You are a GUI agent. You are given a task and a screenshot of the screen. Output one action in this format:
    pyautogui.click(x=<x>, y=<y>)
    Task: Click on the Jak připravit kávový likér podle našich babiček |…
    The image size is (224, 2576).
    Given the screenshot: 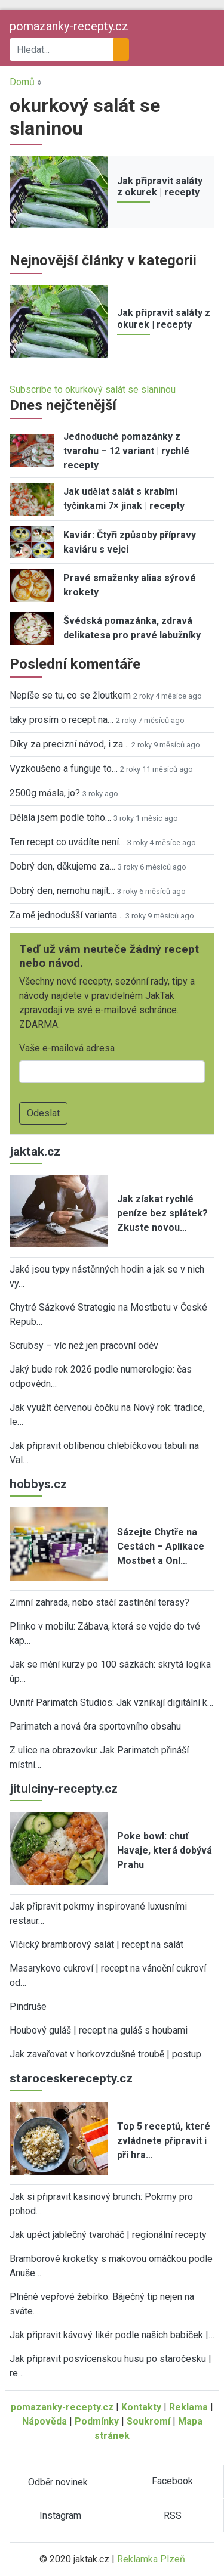 What is the action you would take?
    pyautogui.click(x=112, y=2335)
    